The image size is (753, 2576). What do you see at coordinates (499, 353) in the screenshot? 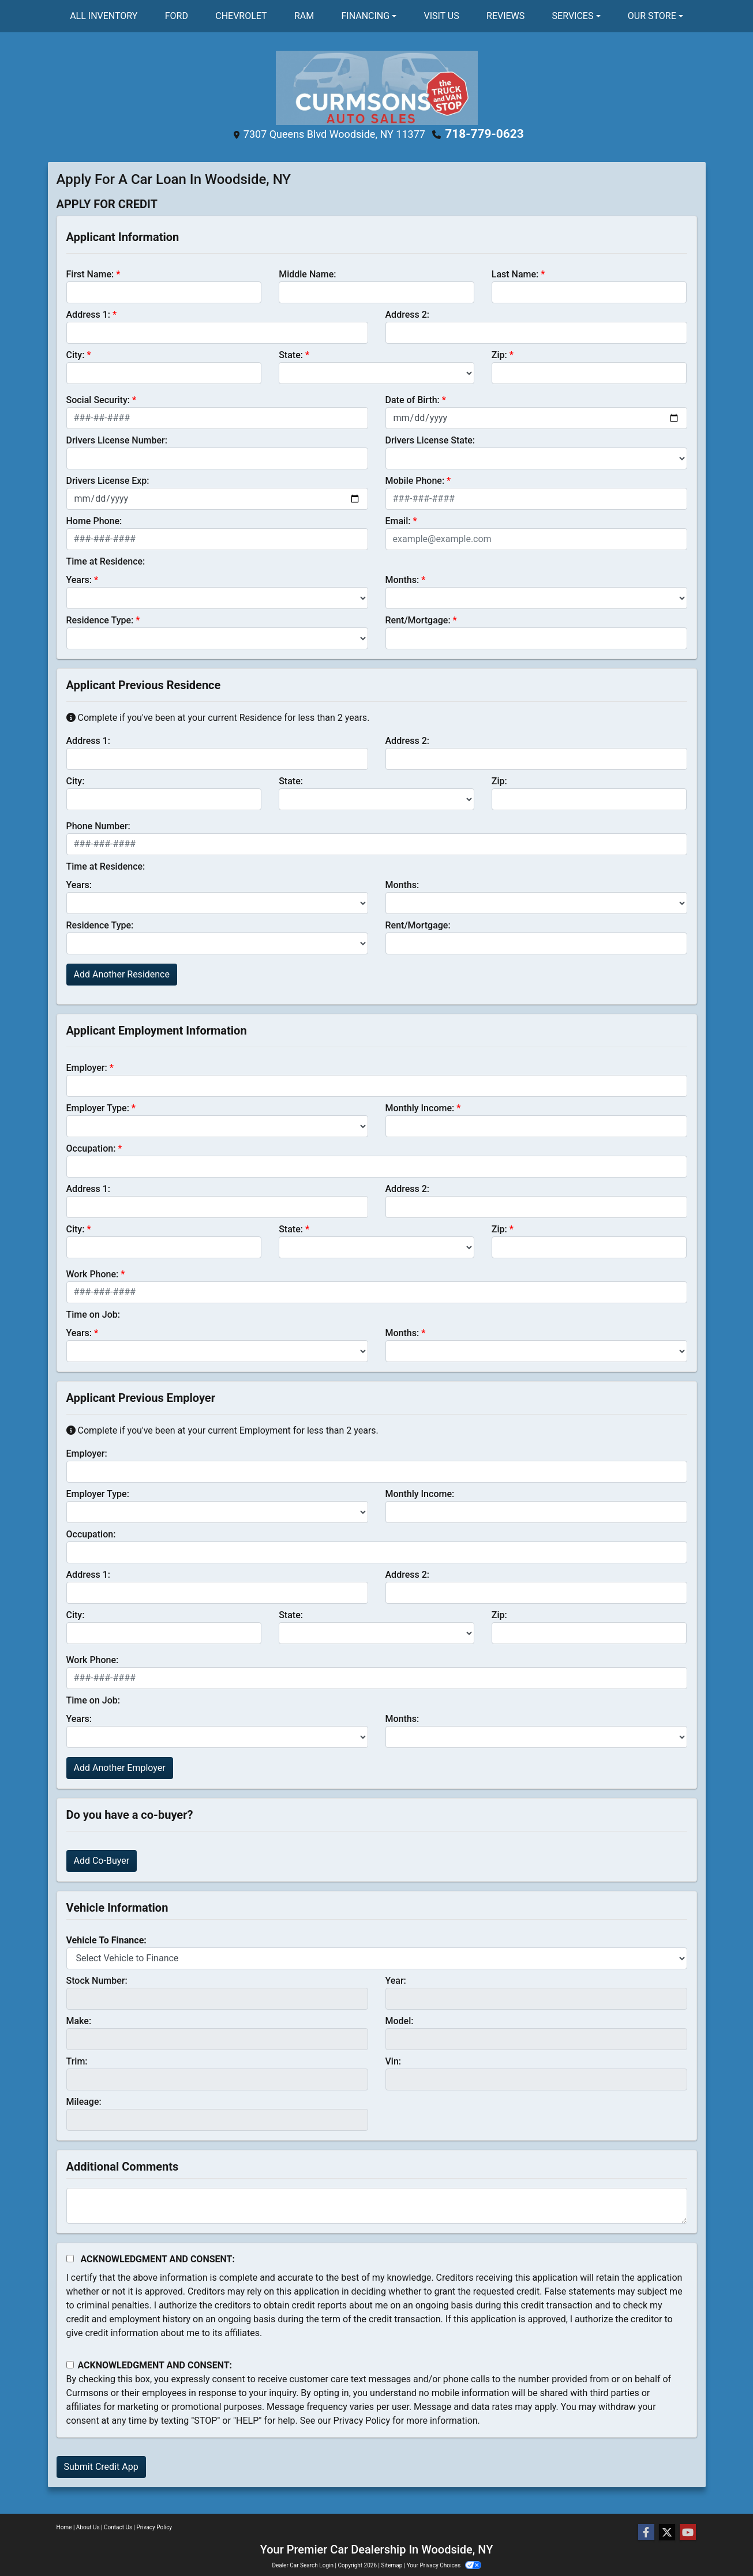
I see `Zip:` at bounding box center [499, 353].